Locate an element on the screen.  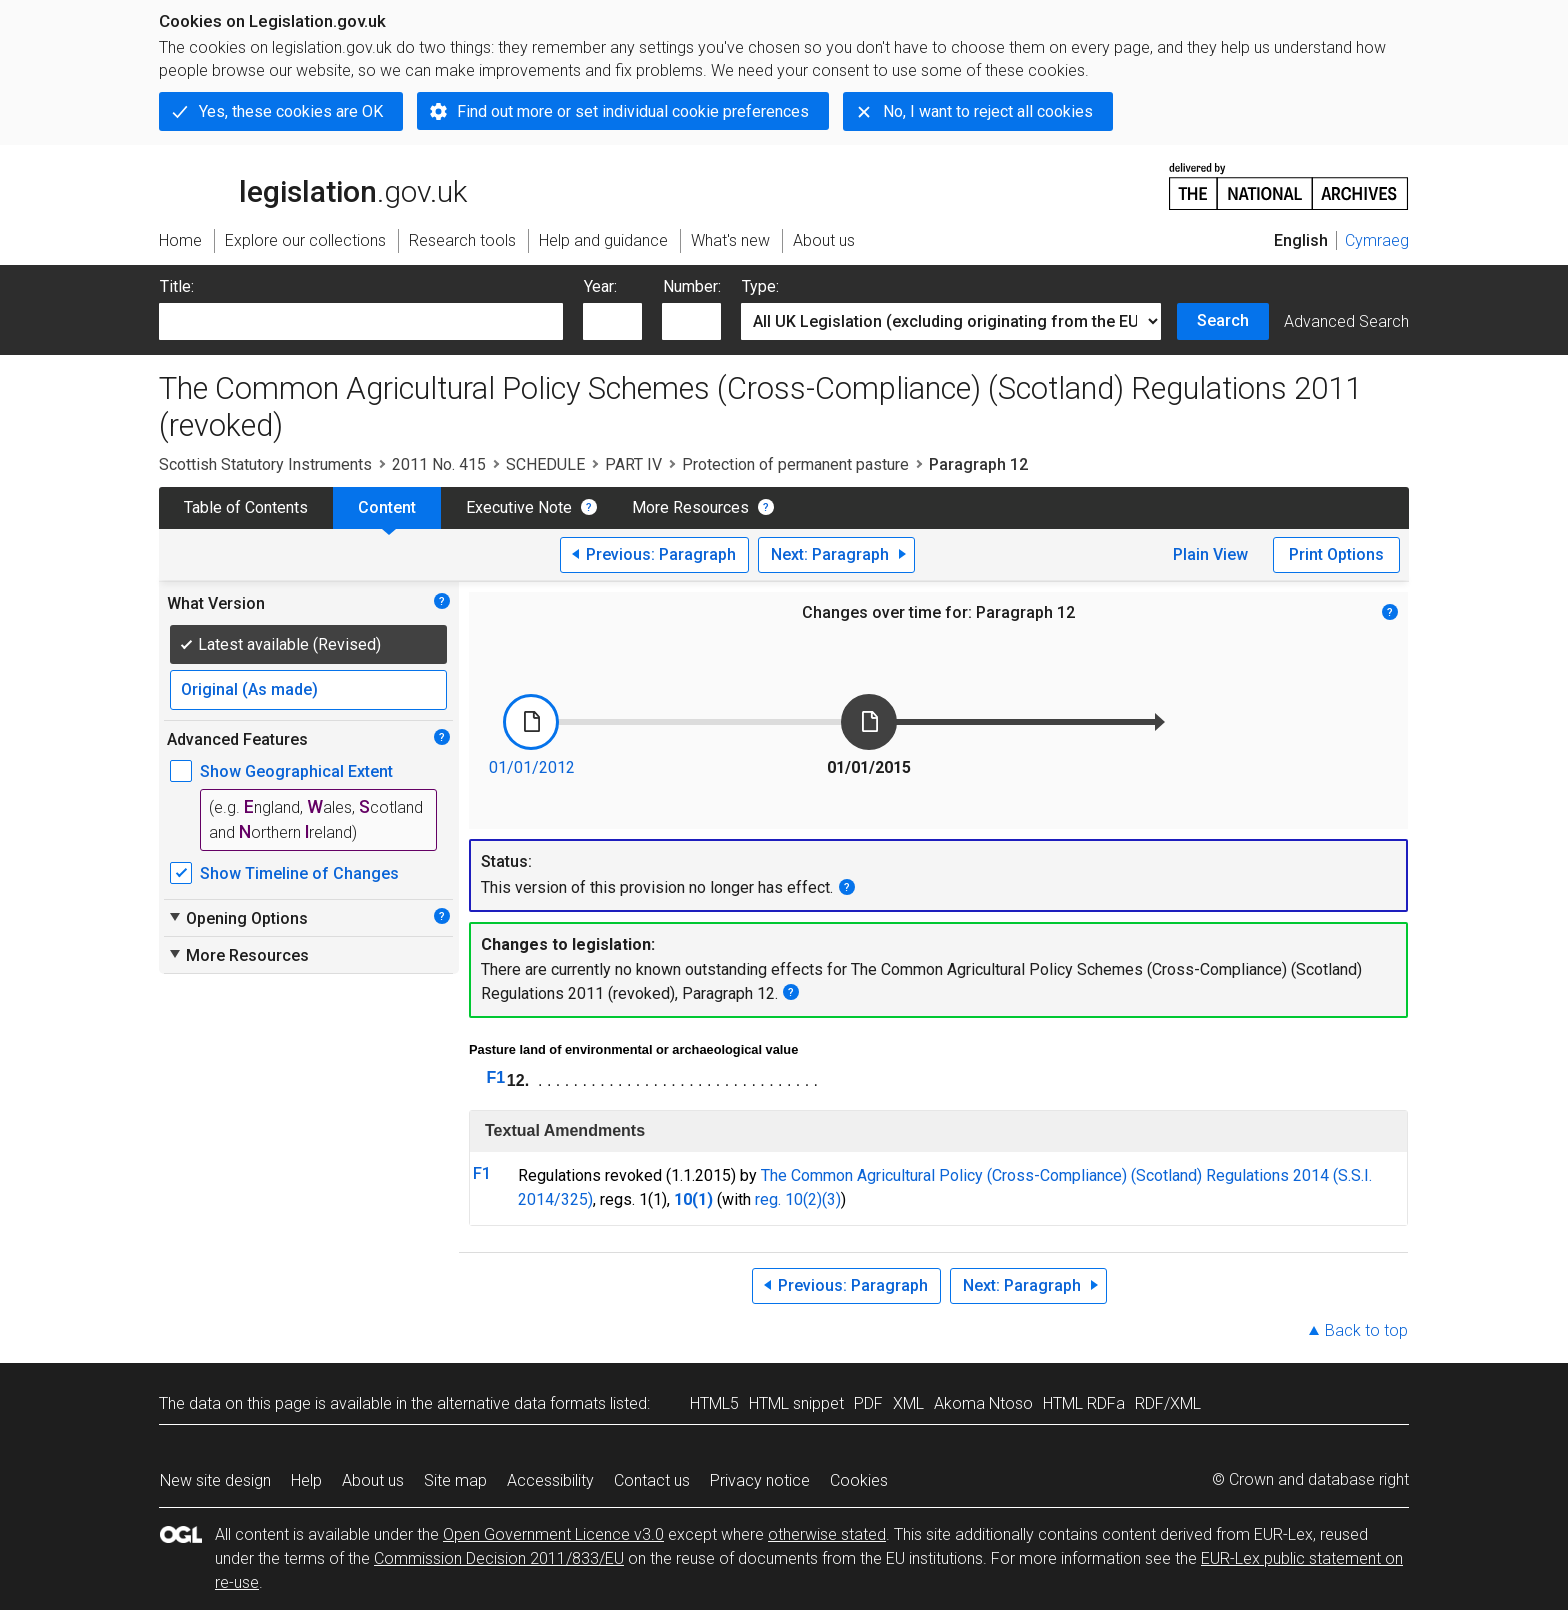
PART IV is located at coordinates (633, 464).